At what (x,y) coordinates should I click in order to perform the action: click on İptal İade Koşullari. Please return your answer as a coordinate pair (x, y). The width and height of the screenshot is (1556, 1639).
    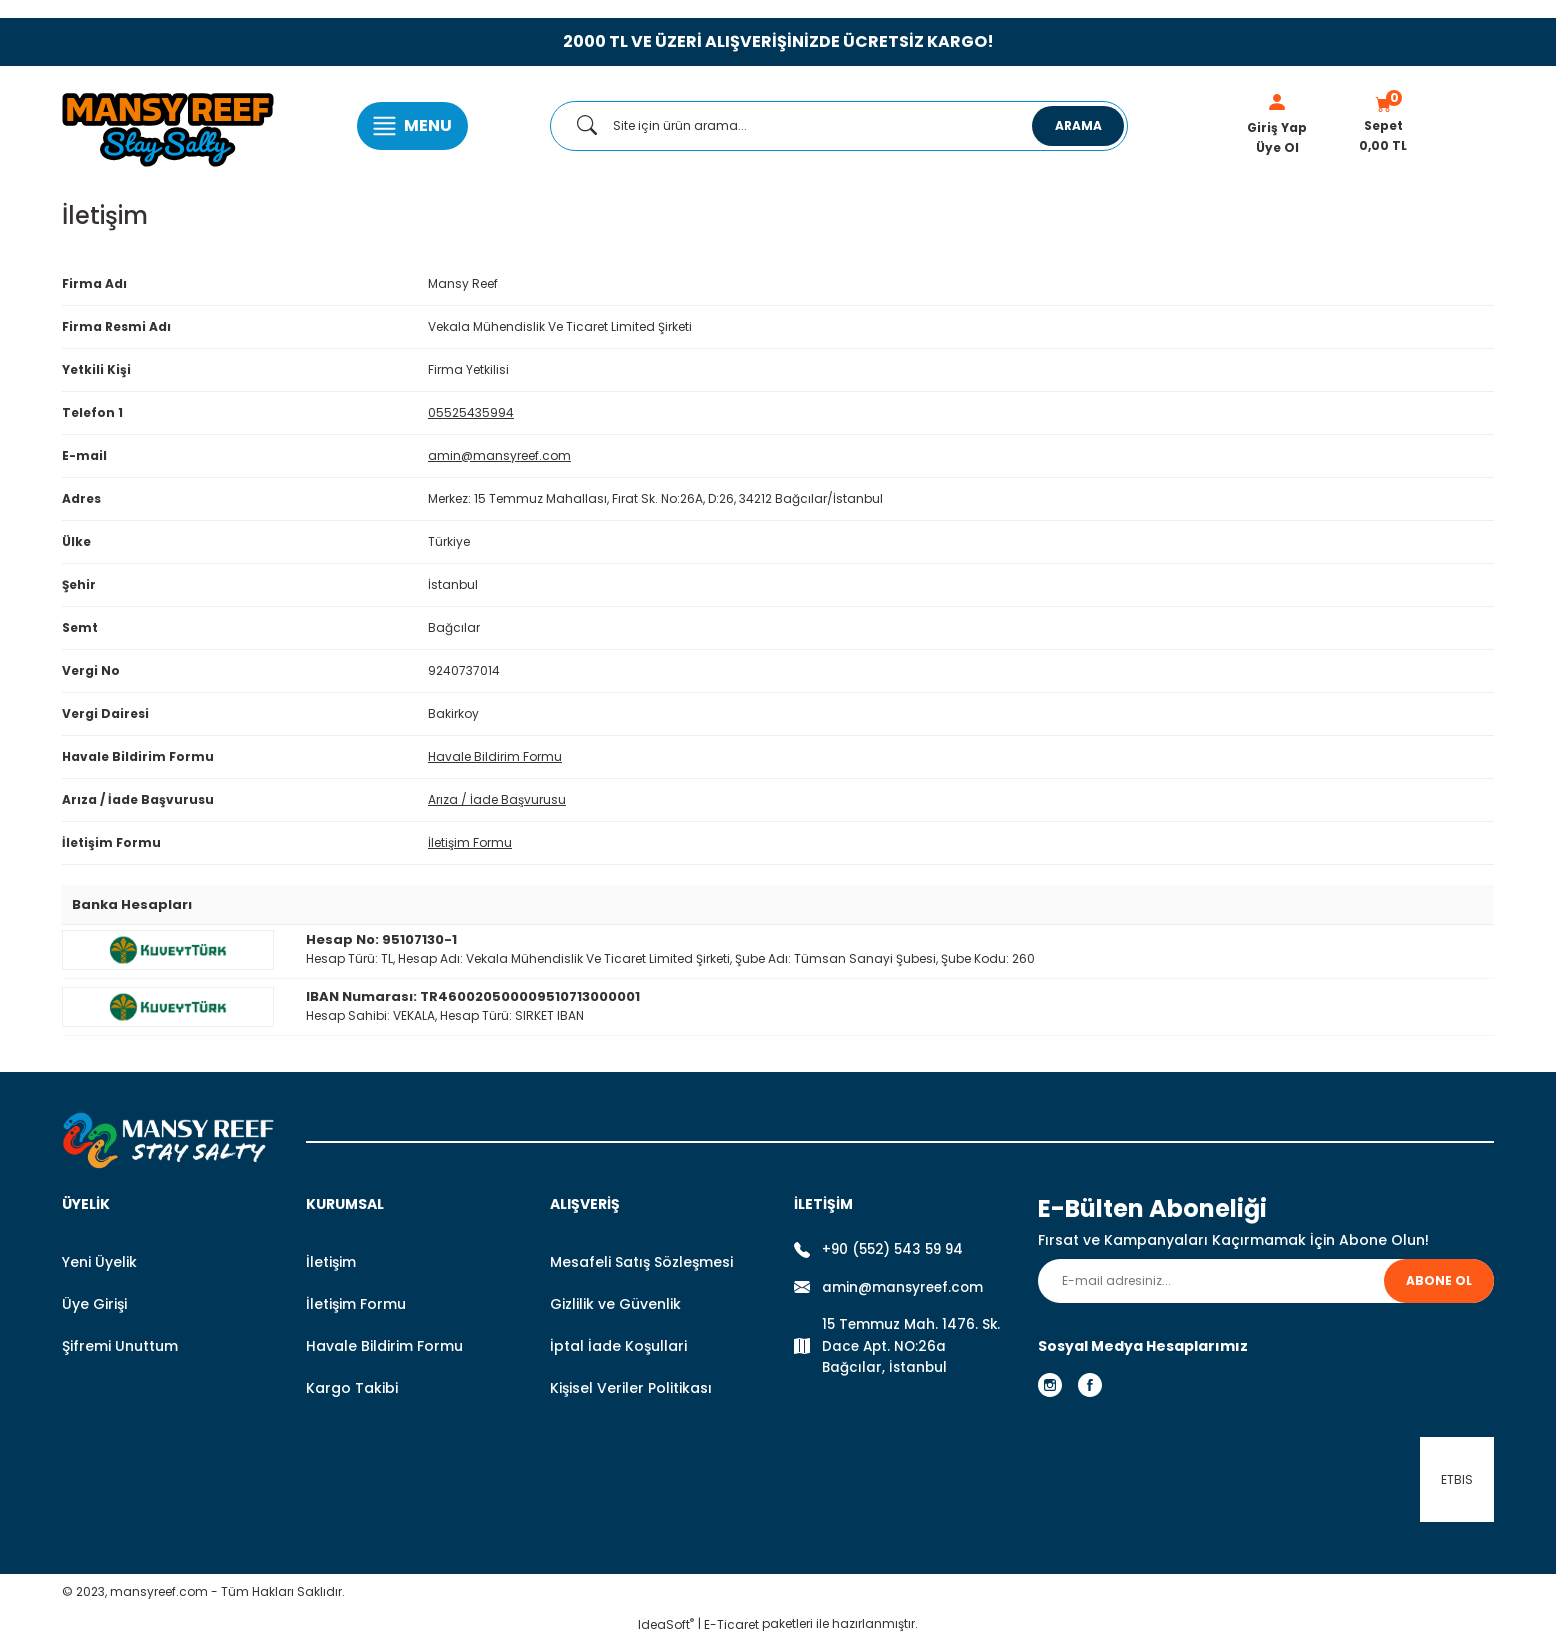
    Looking at the image, I should click on (618, 1346).